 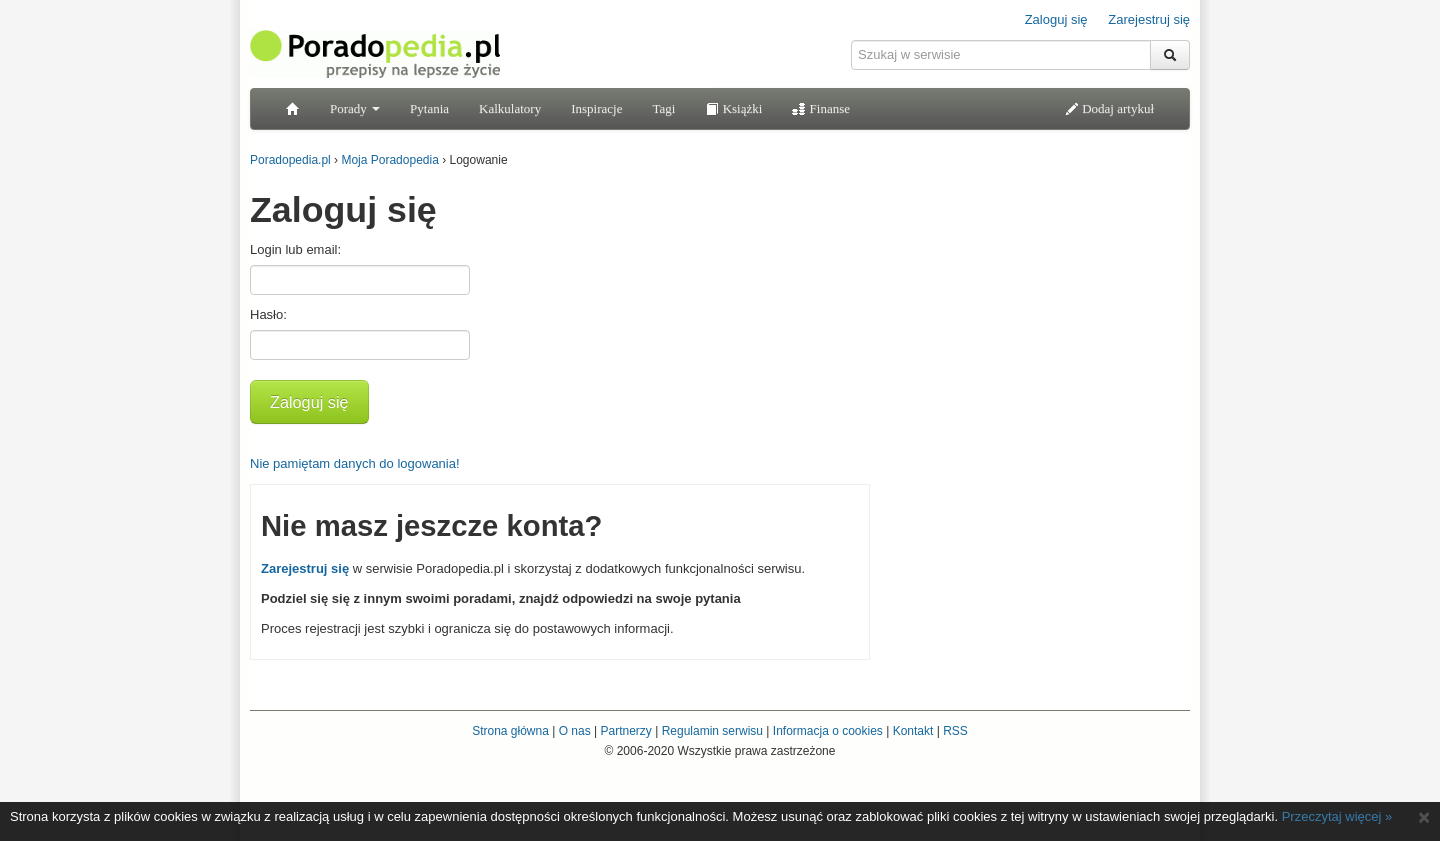 I want to click on Zaloguj się, so click(x=1056, y=19).